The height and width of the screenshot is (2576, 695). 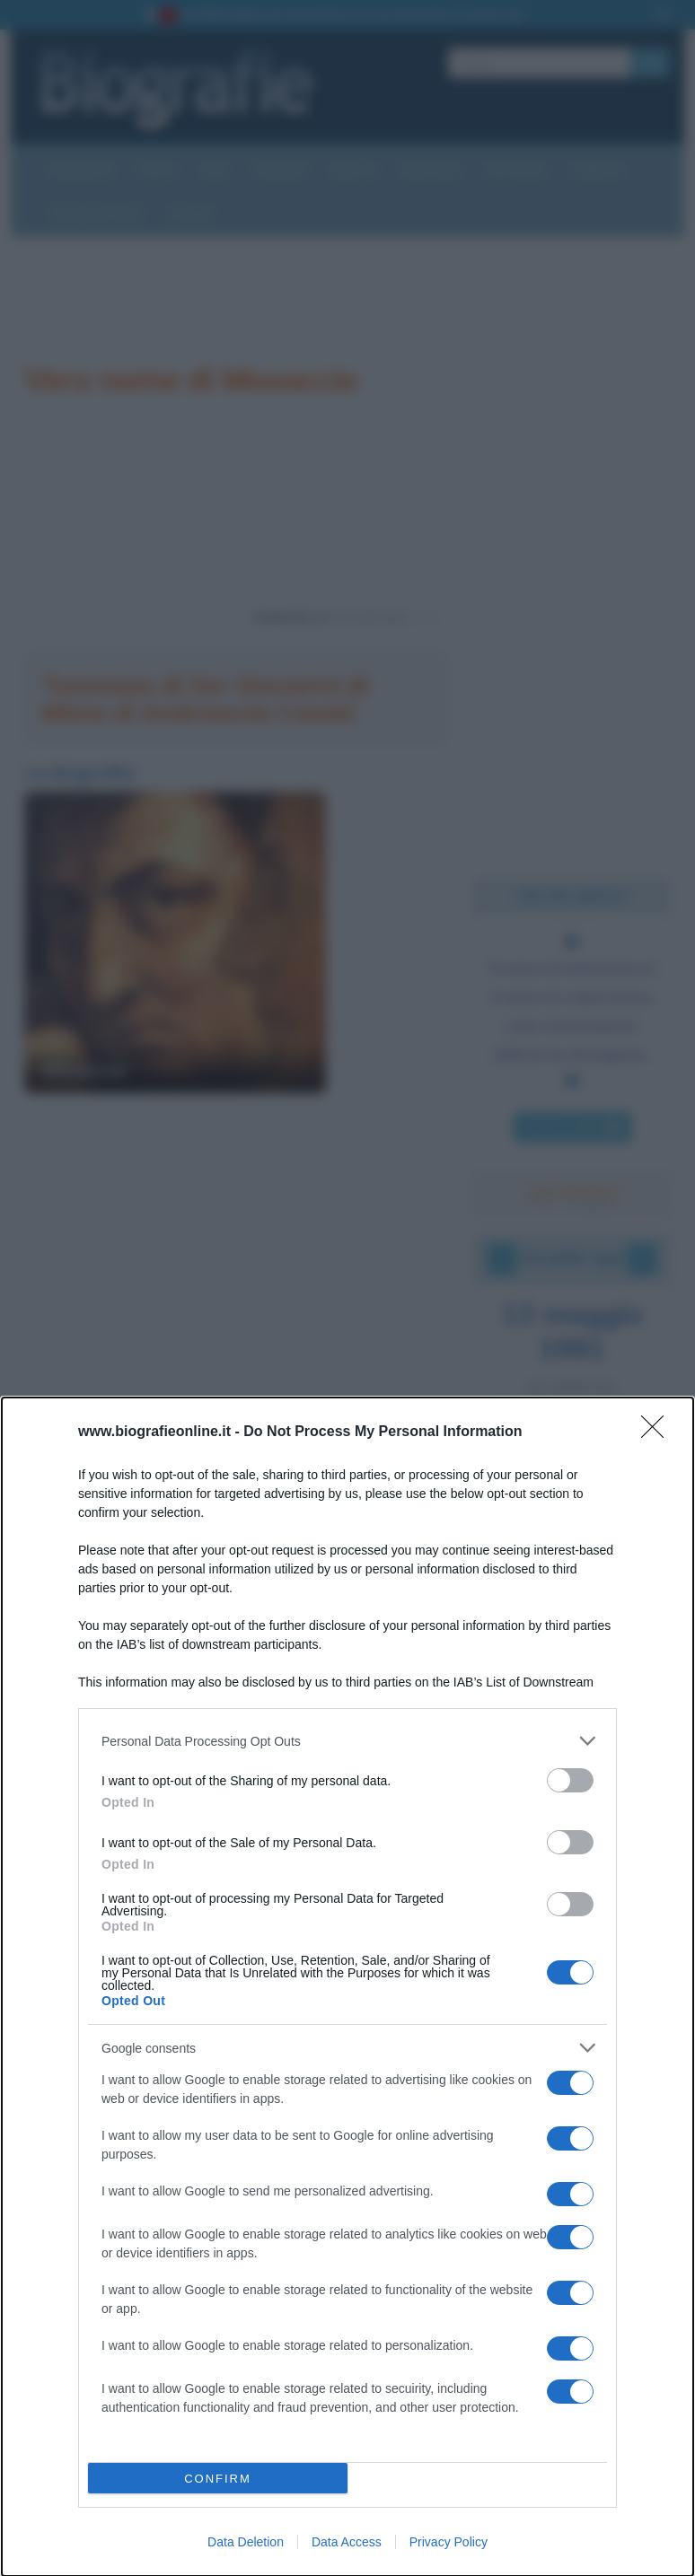 I want to click on Data Access, so click(x=347, y=2542).